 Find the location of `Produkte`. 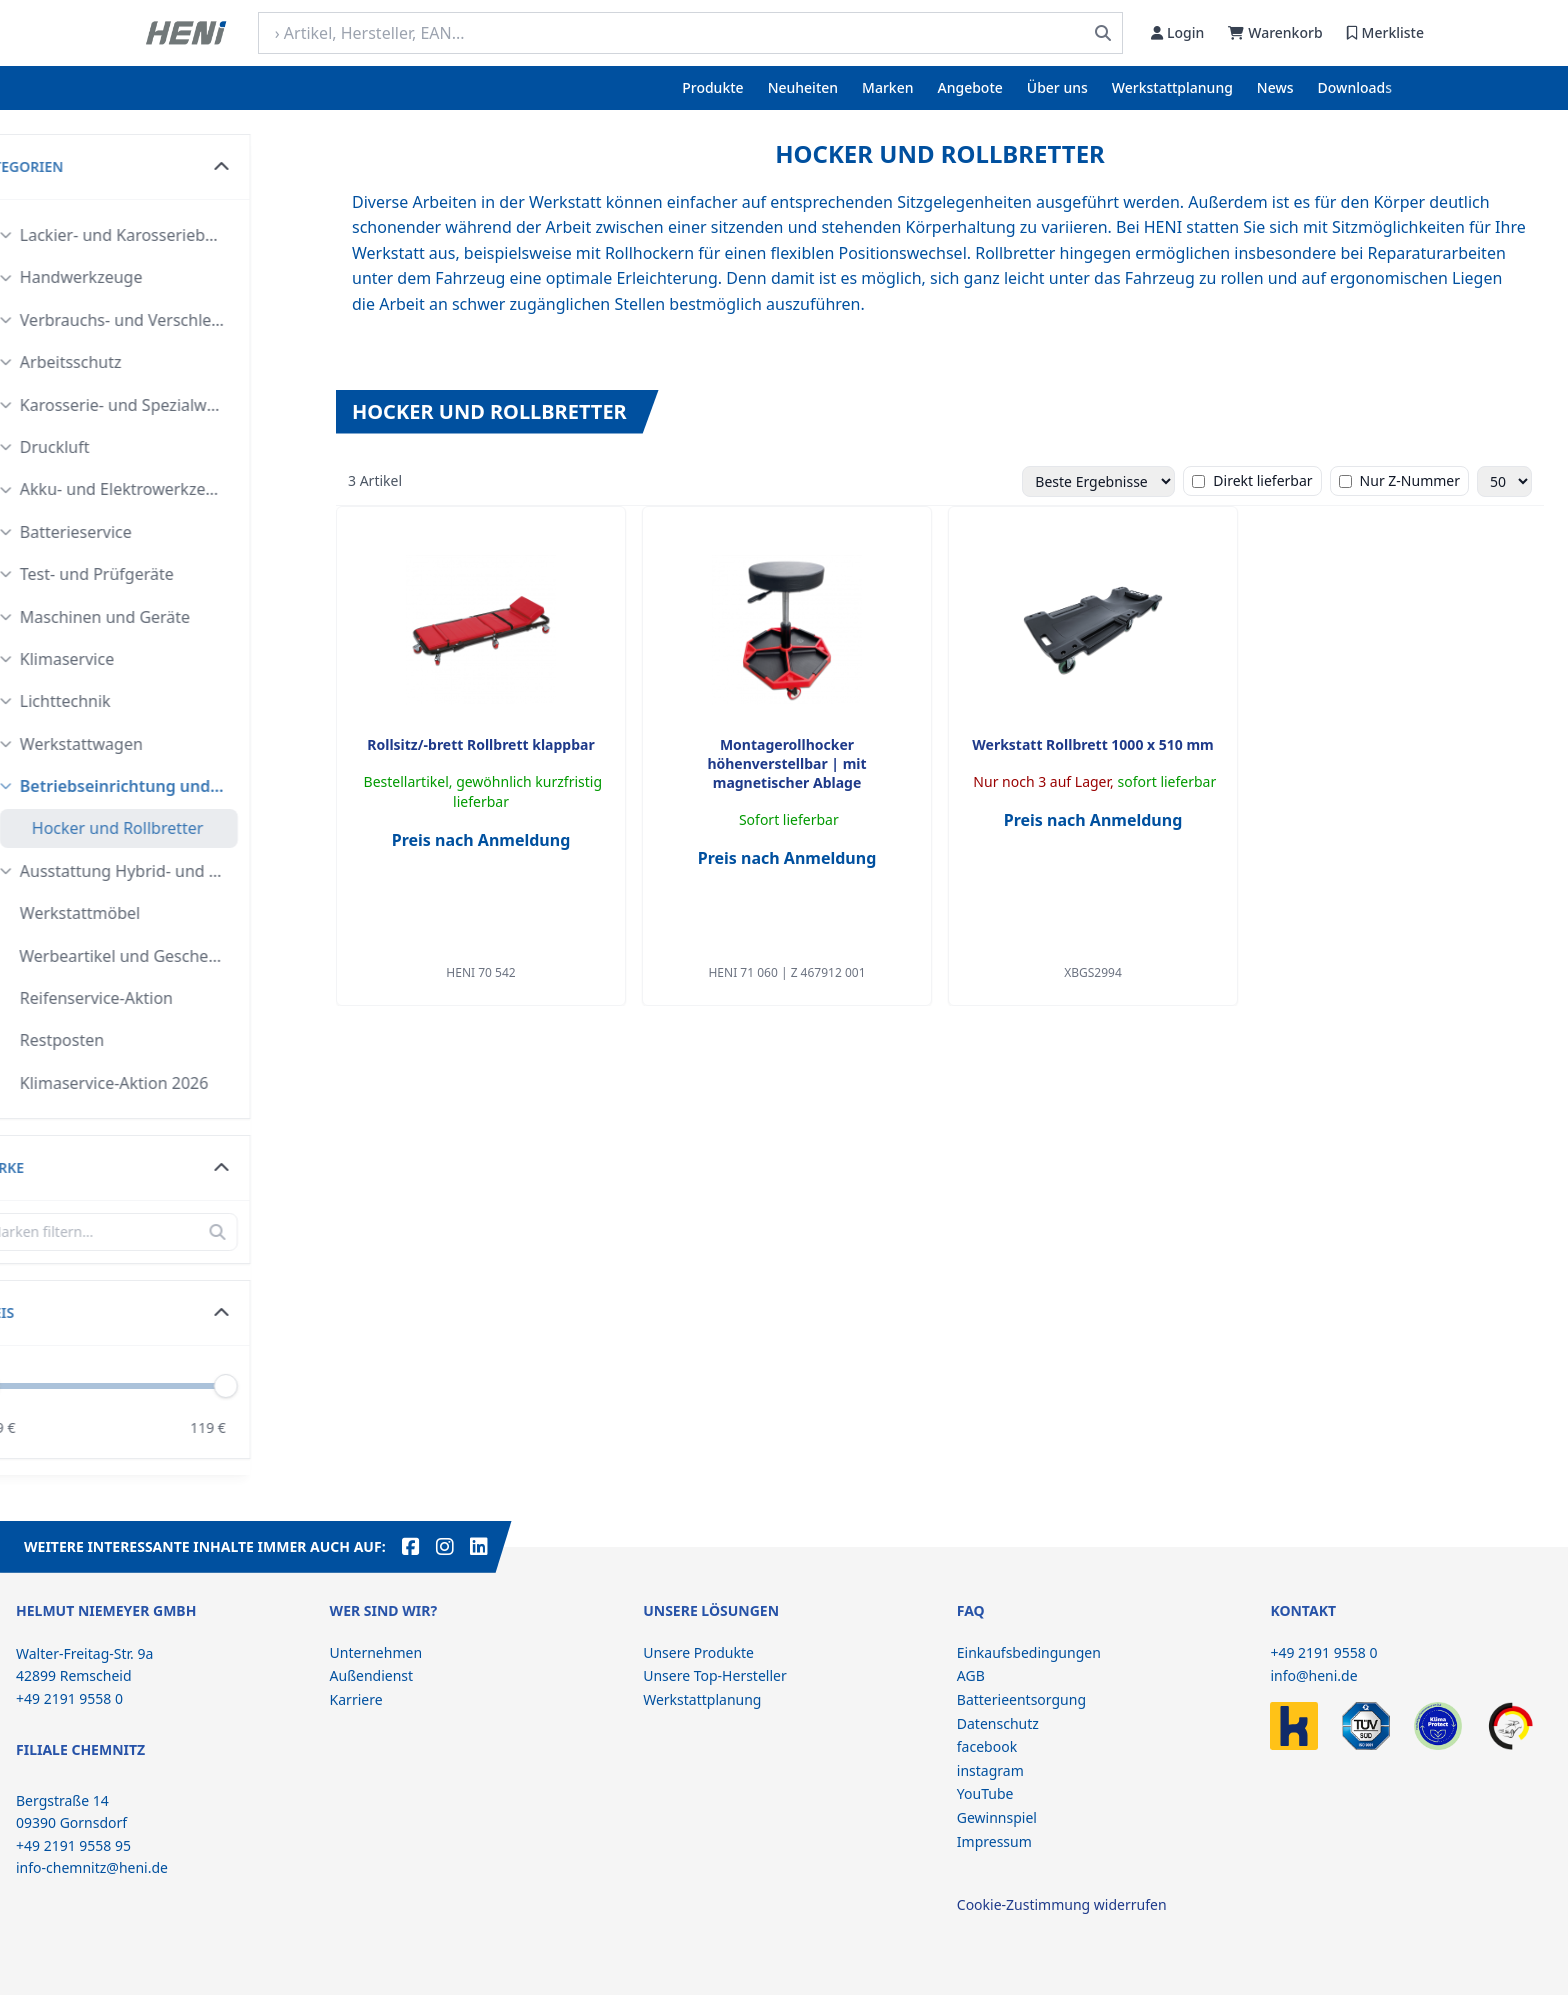

Produkte is located at coordinates (712, 87).